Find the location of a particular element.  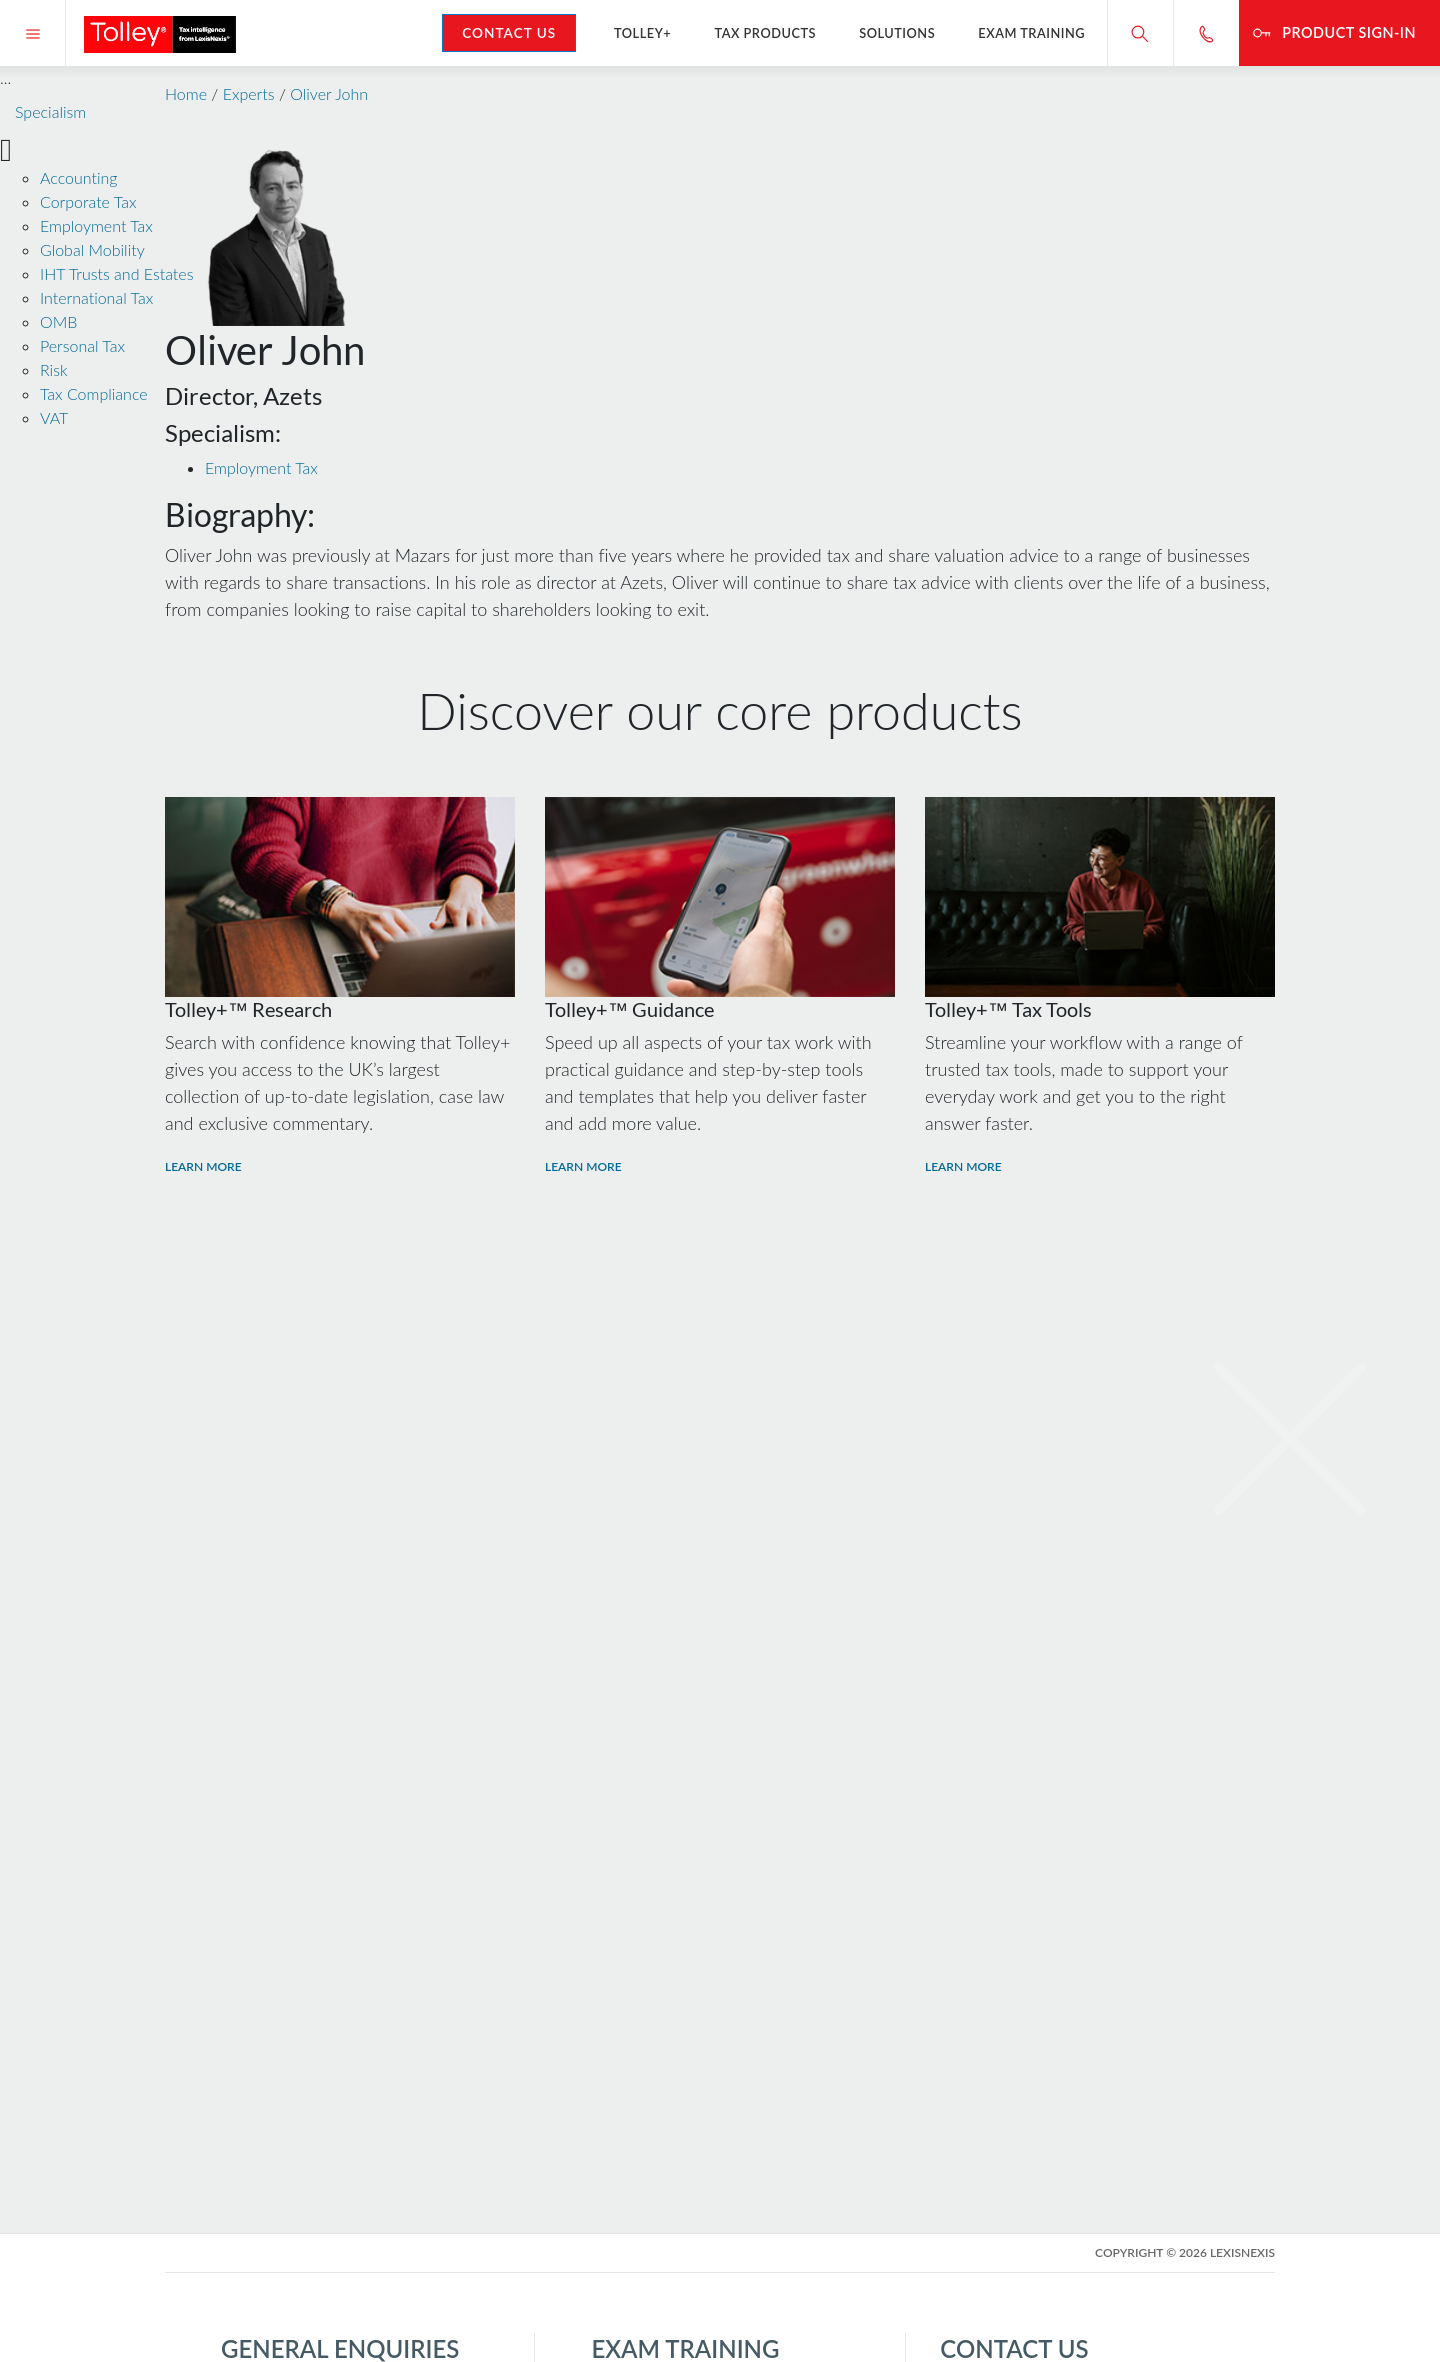

Tolley+ [button] is located at coordinates (642, 33).